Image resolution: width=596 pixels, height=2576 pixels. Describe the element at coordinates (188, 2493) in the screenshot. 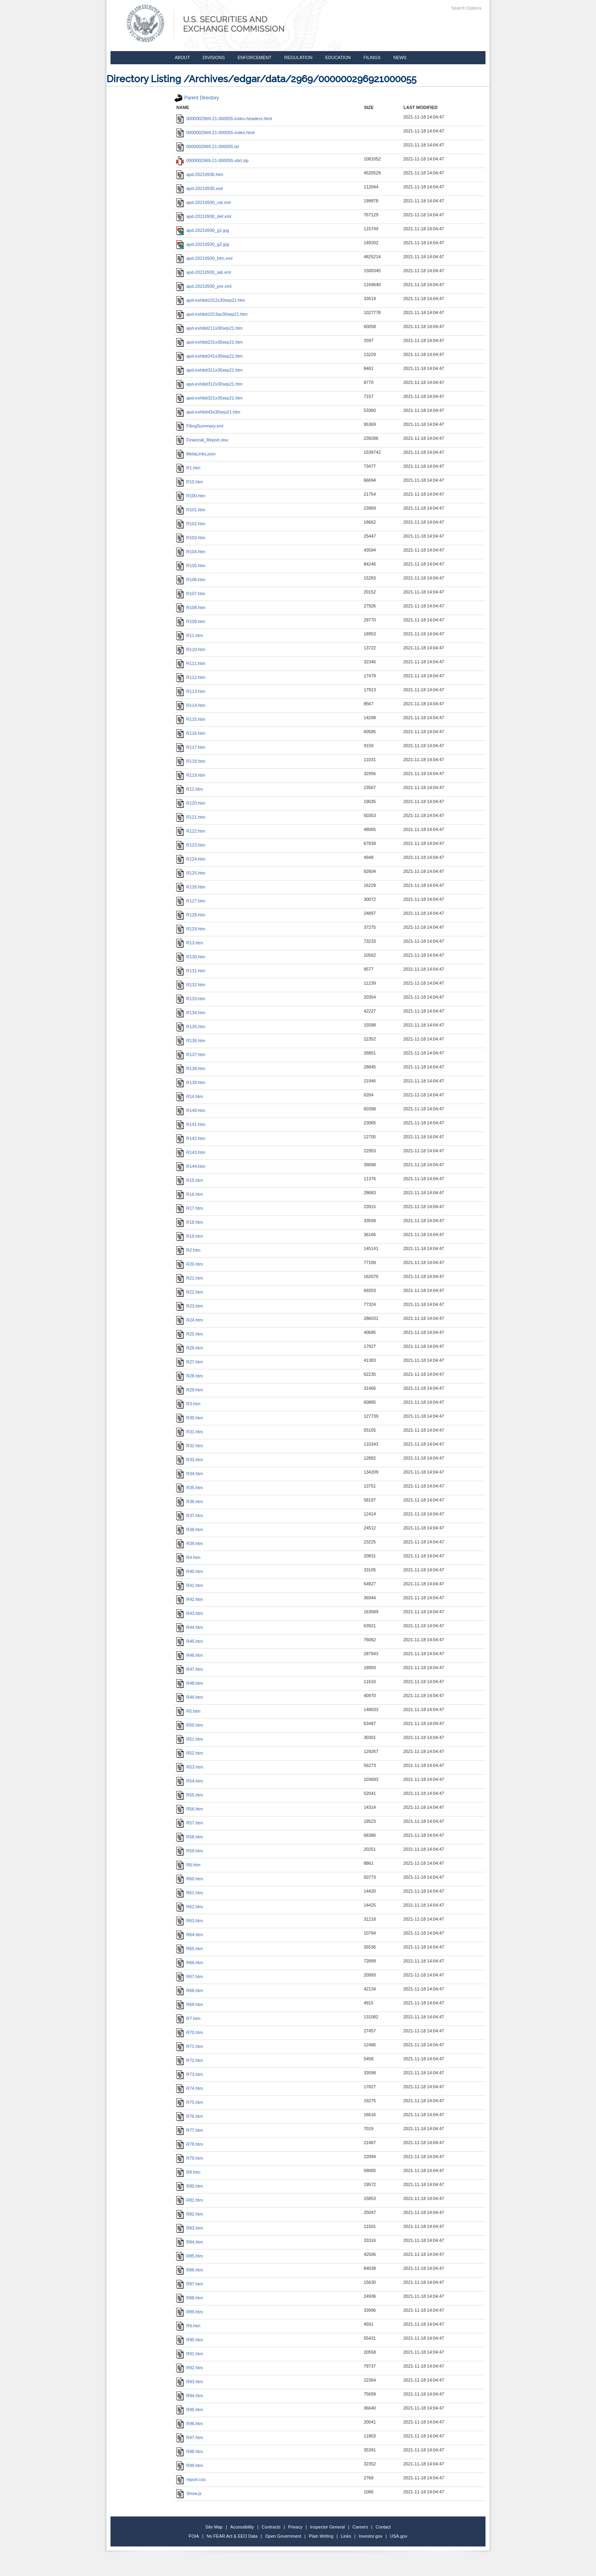

I see `Show.js` at that location.